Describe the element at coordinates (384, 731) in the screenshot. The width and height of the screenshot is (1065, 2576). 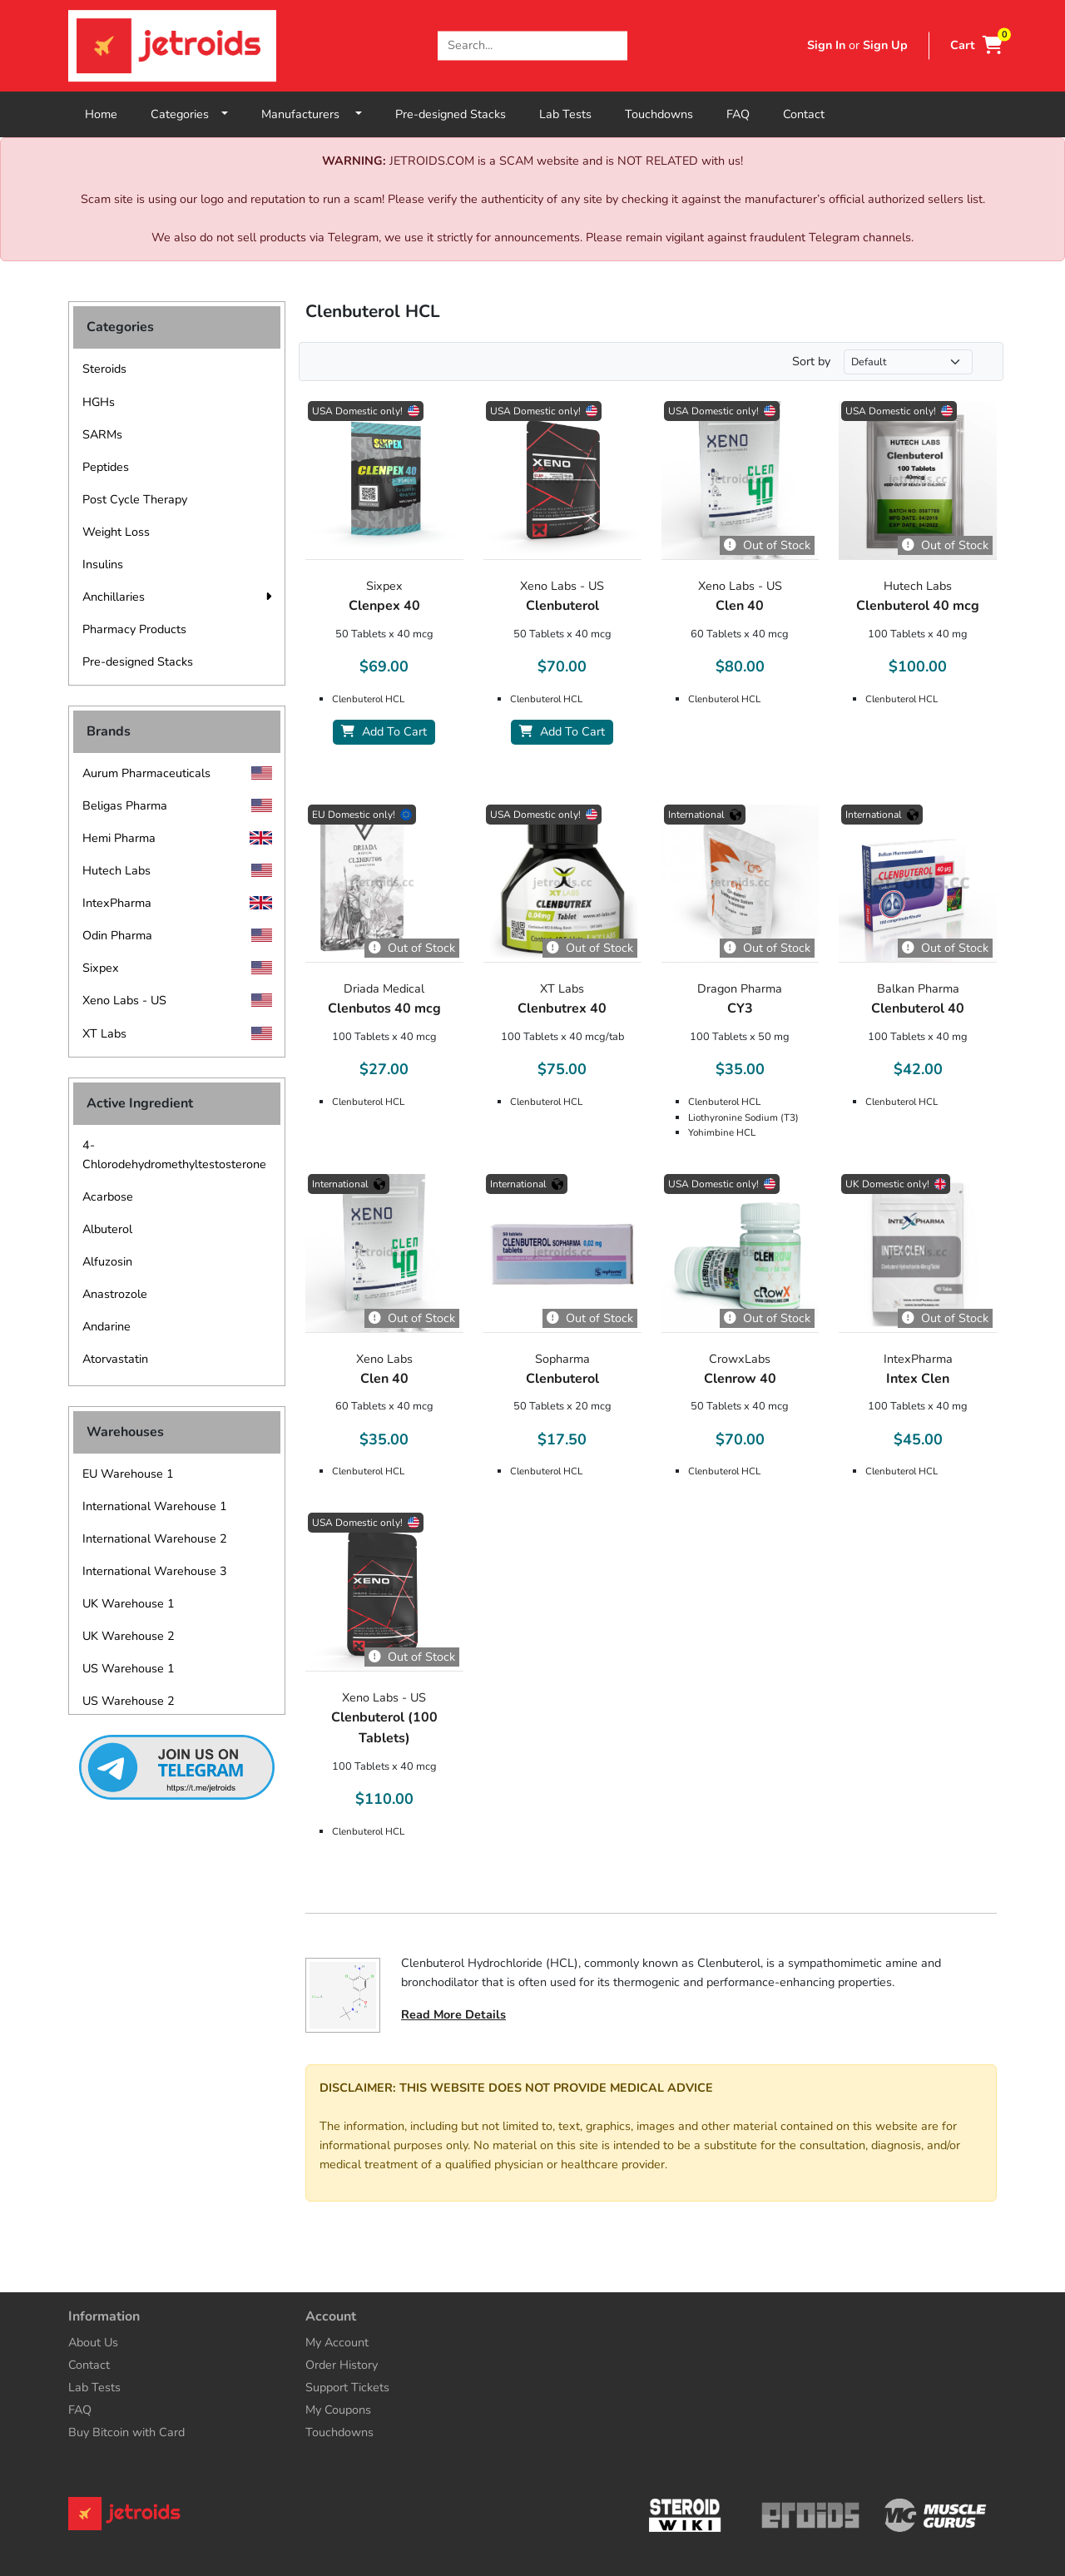
I see `Add To Cart` at that location.